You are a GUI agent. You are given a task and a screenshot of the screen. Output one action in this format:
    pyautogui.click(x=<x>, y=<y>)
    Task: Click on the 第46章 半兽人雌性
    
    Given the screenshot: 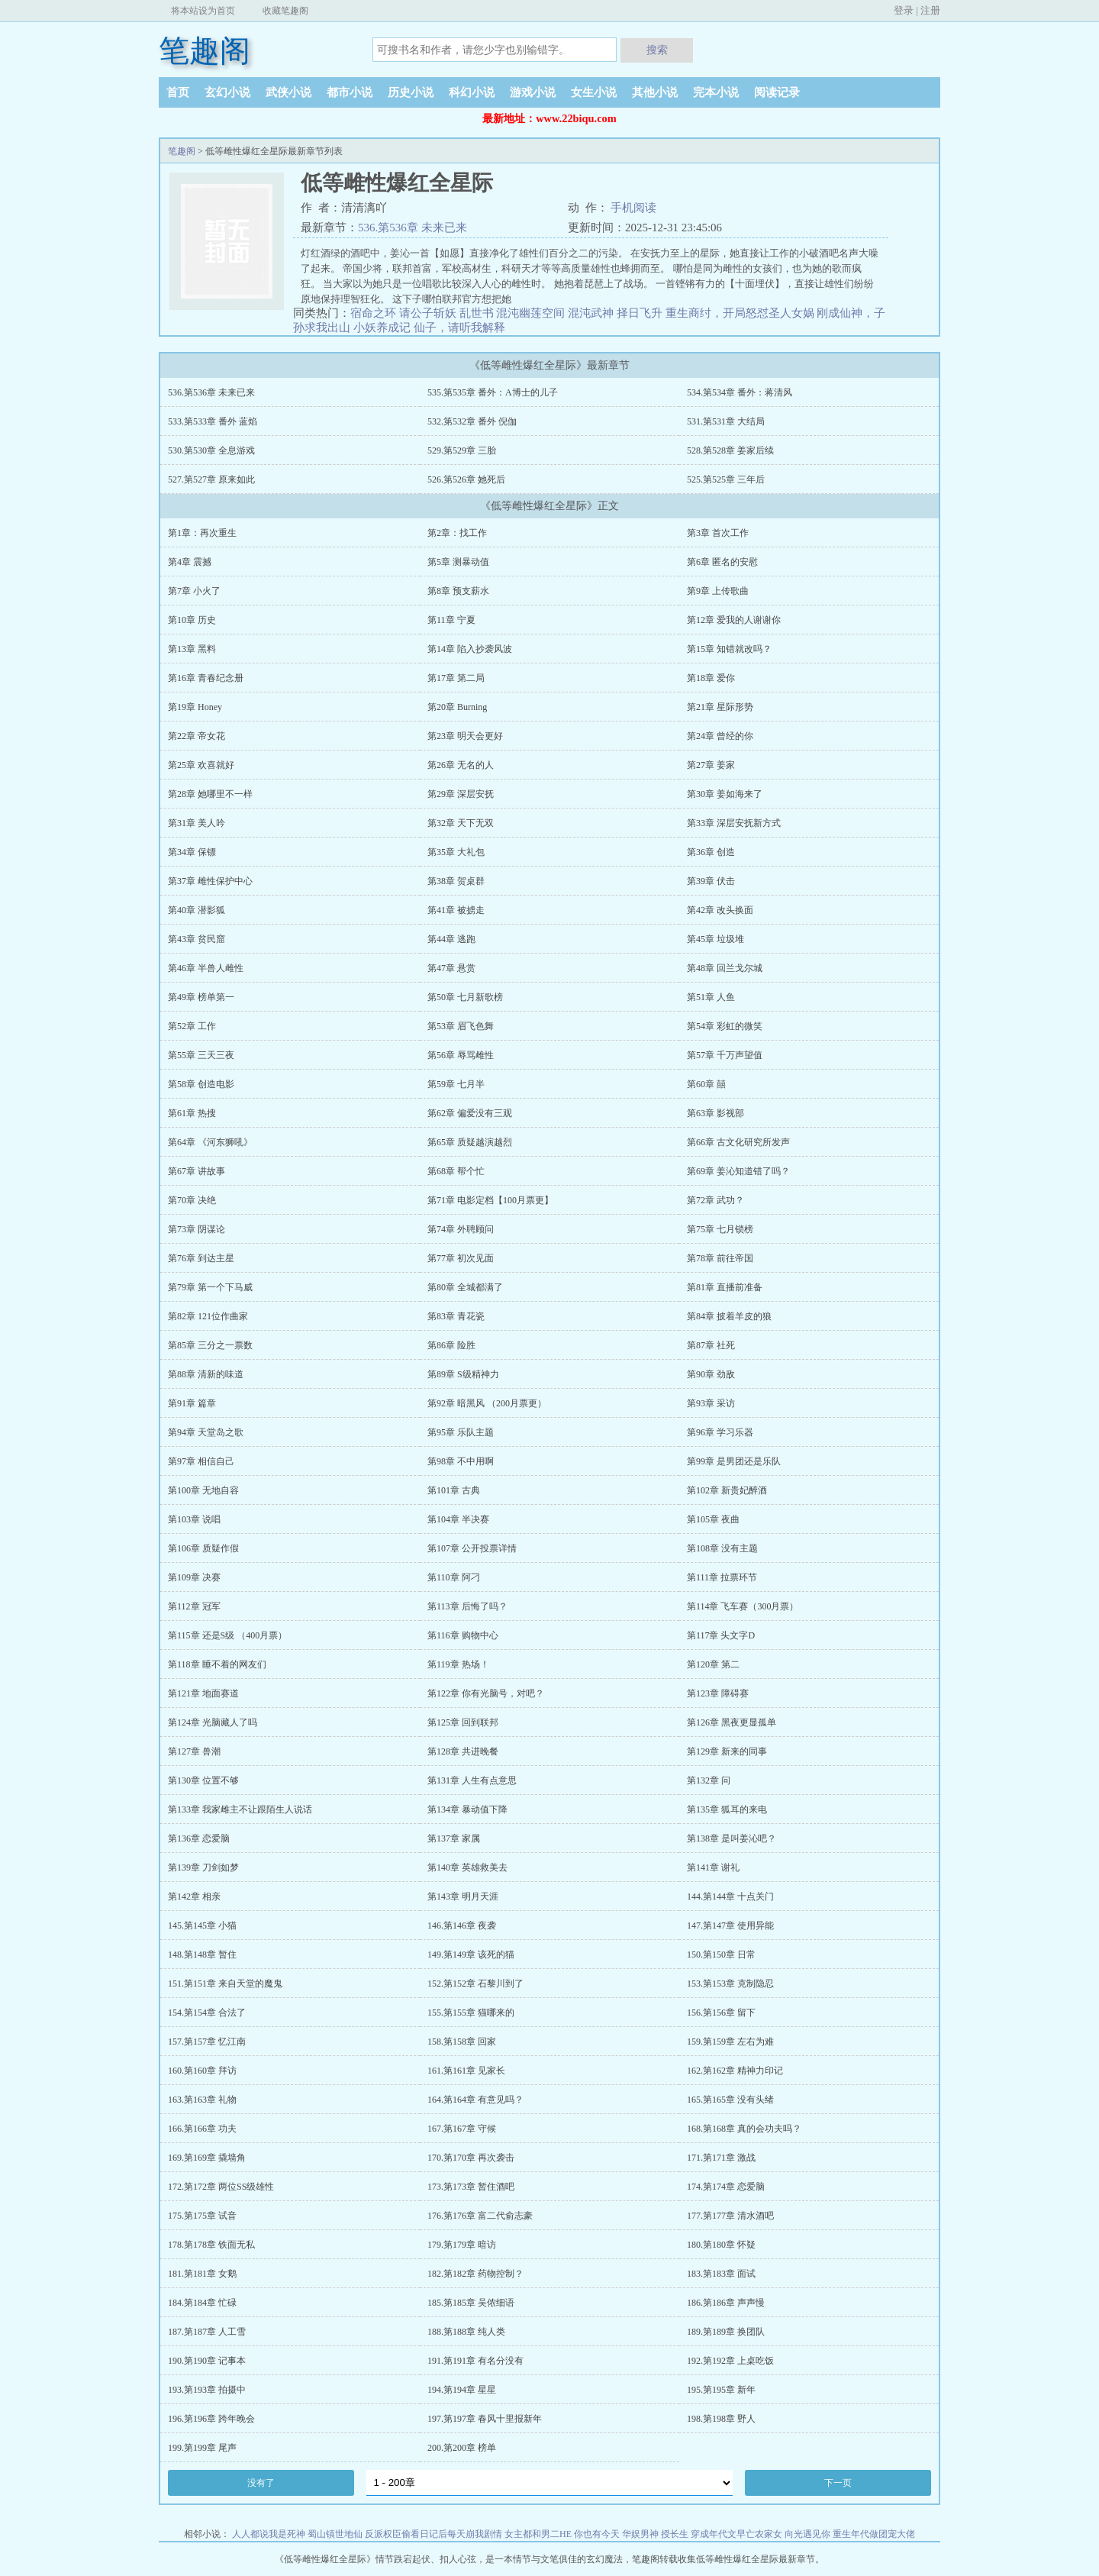 What is the action you would take?
    pyautogui.click(x=205, y=968)
    